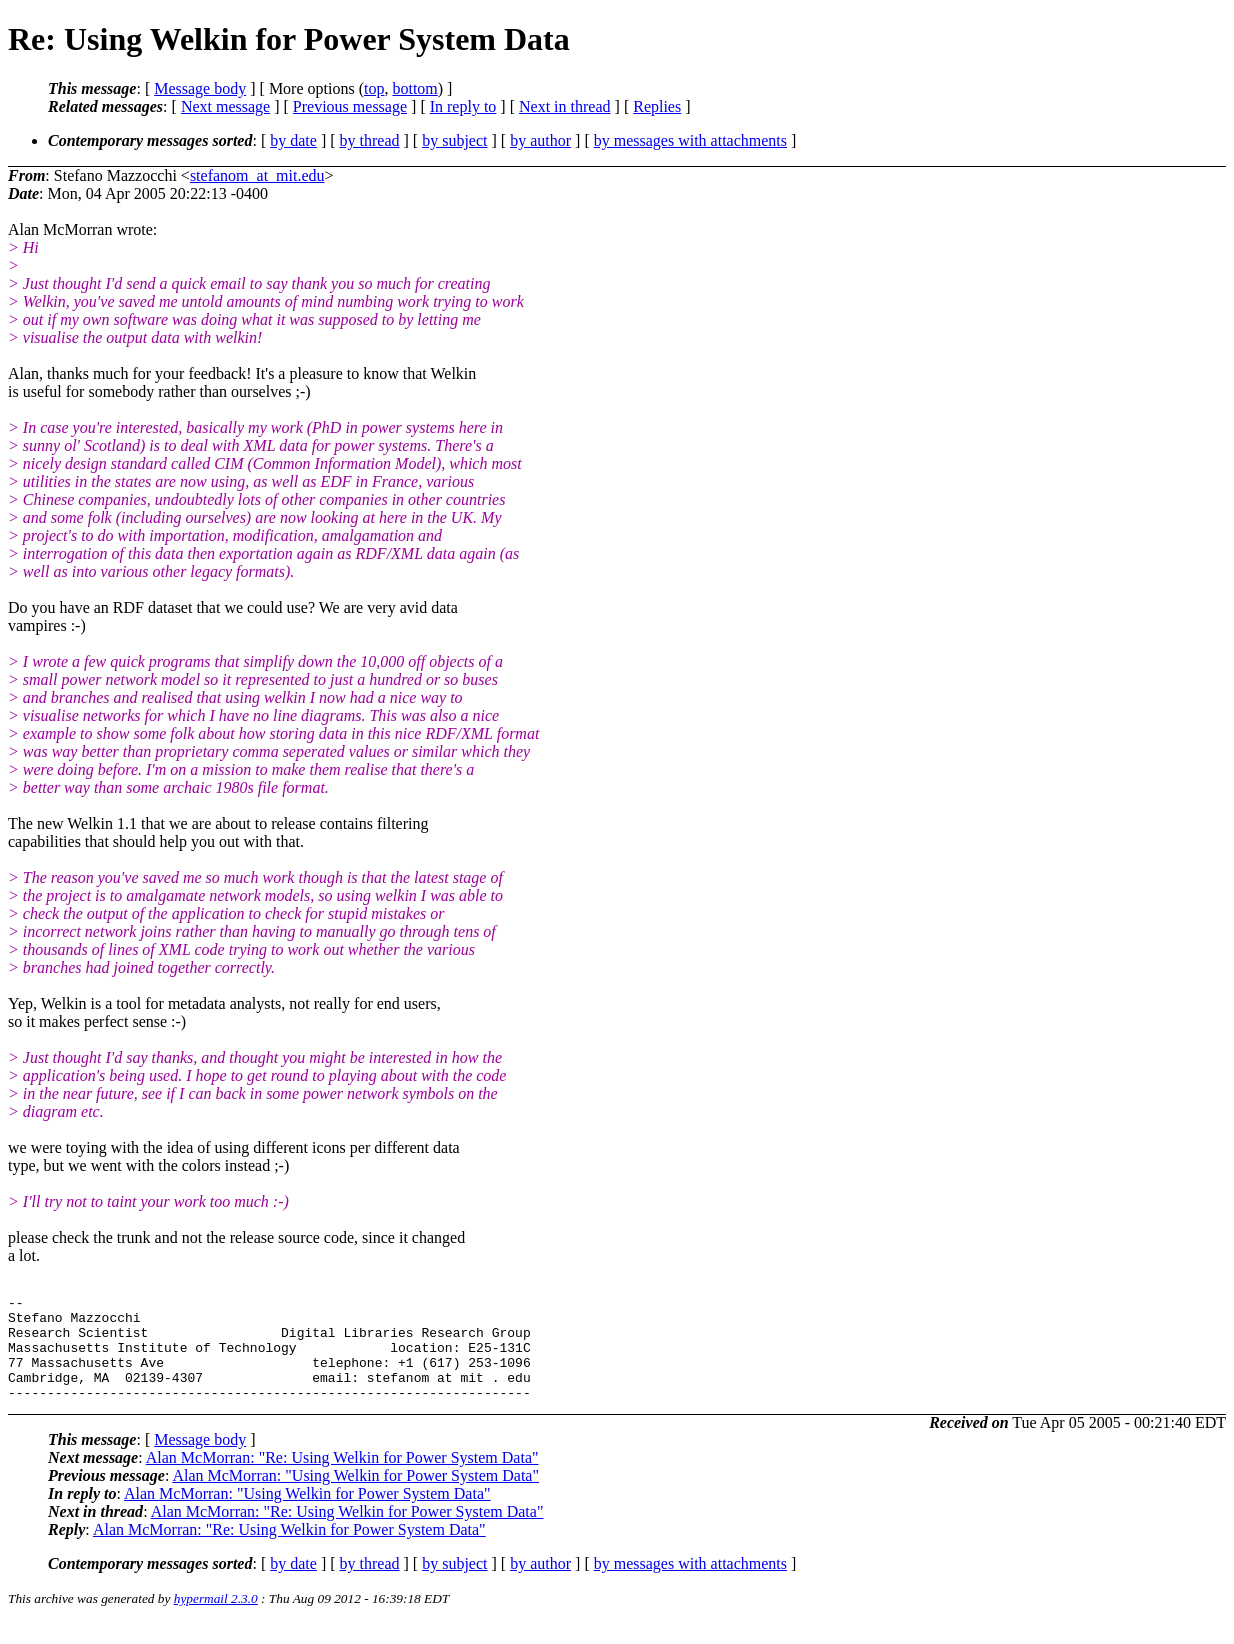 This screenshot has width=1234, height=1644. Describe the element at coordinates (200, 88) in the screenshot. I see `Message body` at that location.